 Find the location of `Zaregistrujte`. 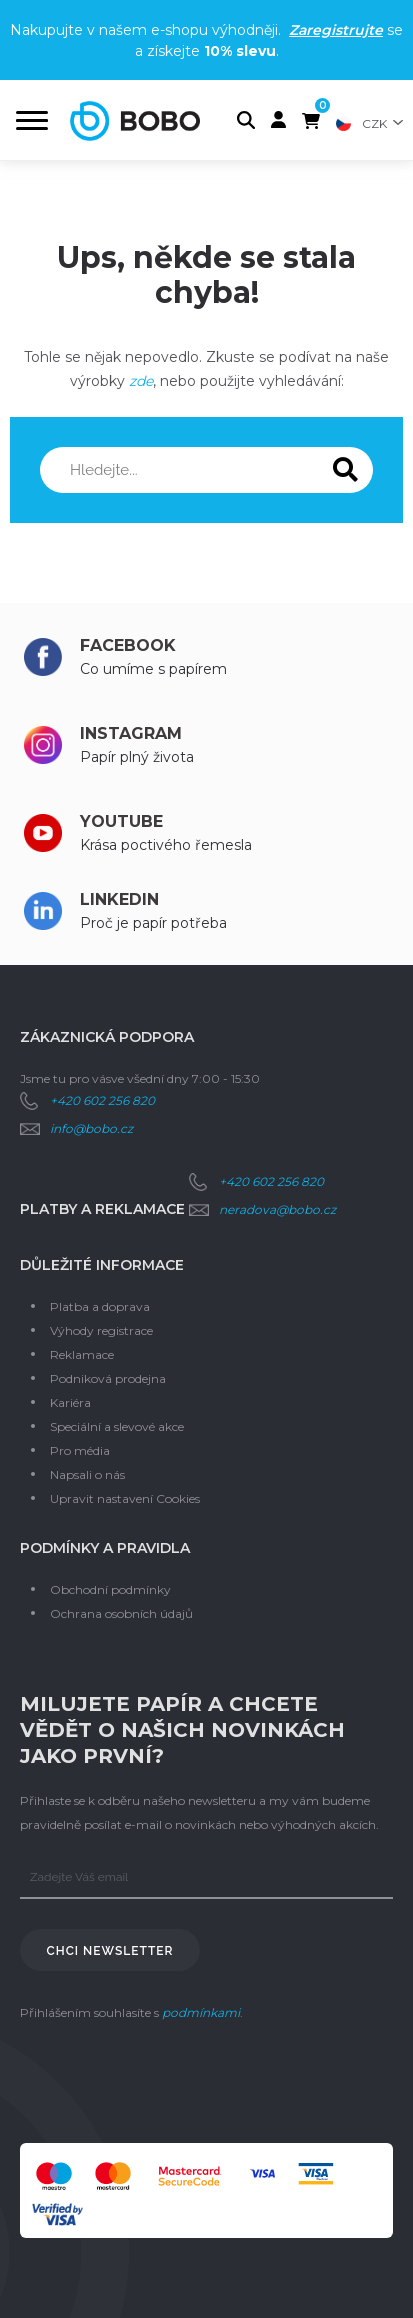

Zaregistrujte is located at coordinates (336, 30).